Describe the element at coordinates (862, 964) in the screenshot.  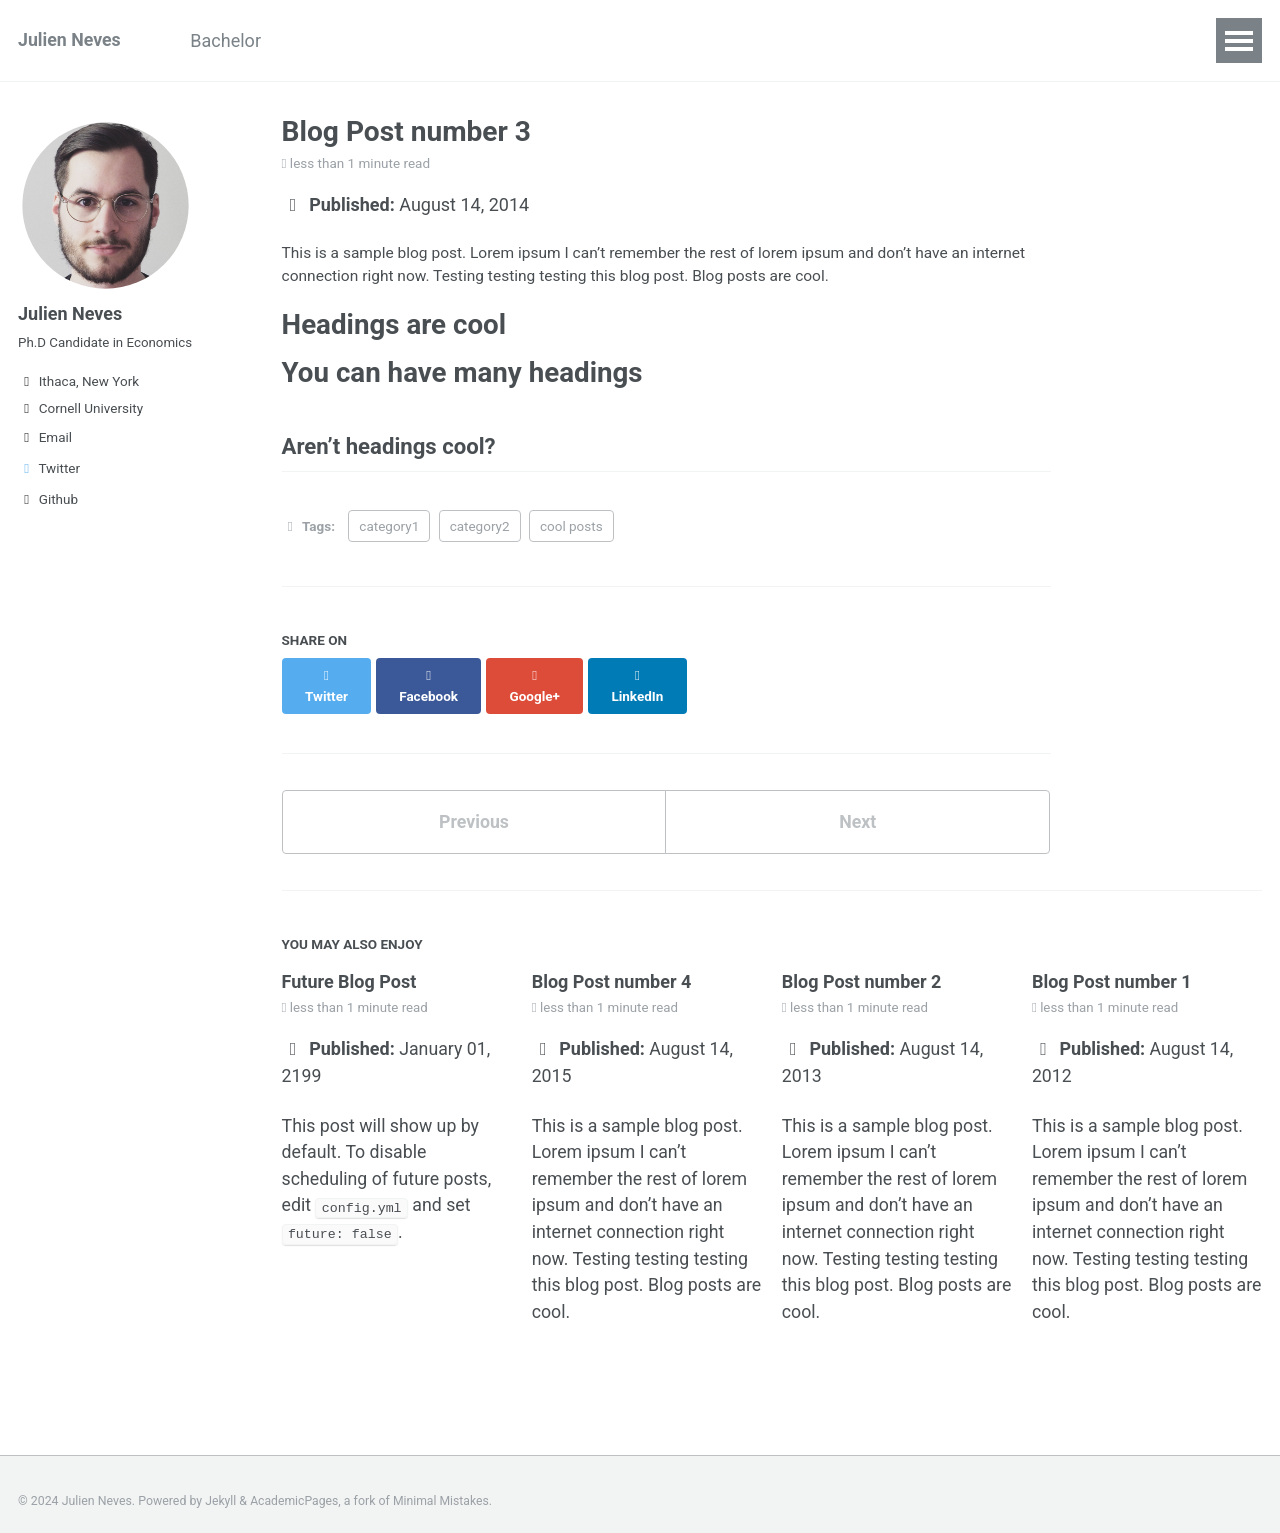
I see `Blog Post number 2` at that location.